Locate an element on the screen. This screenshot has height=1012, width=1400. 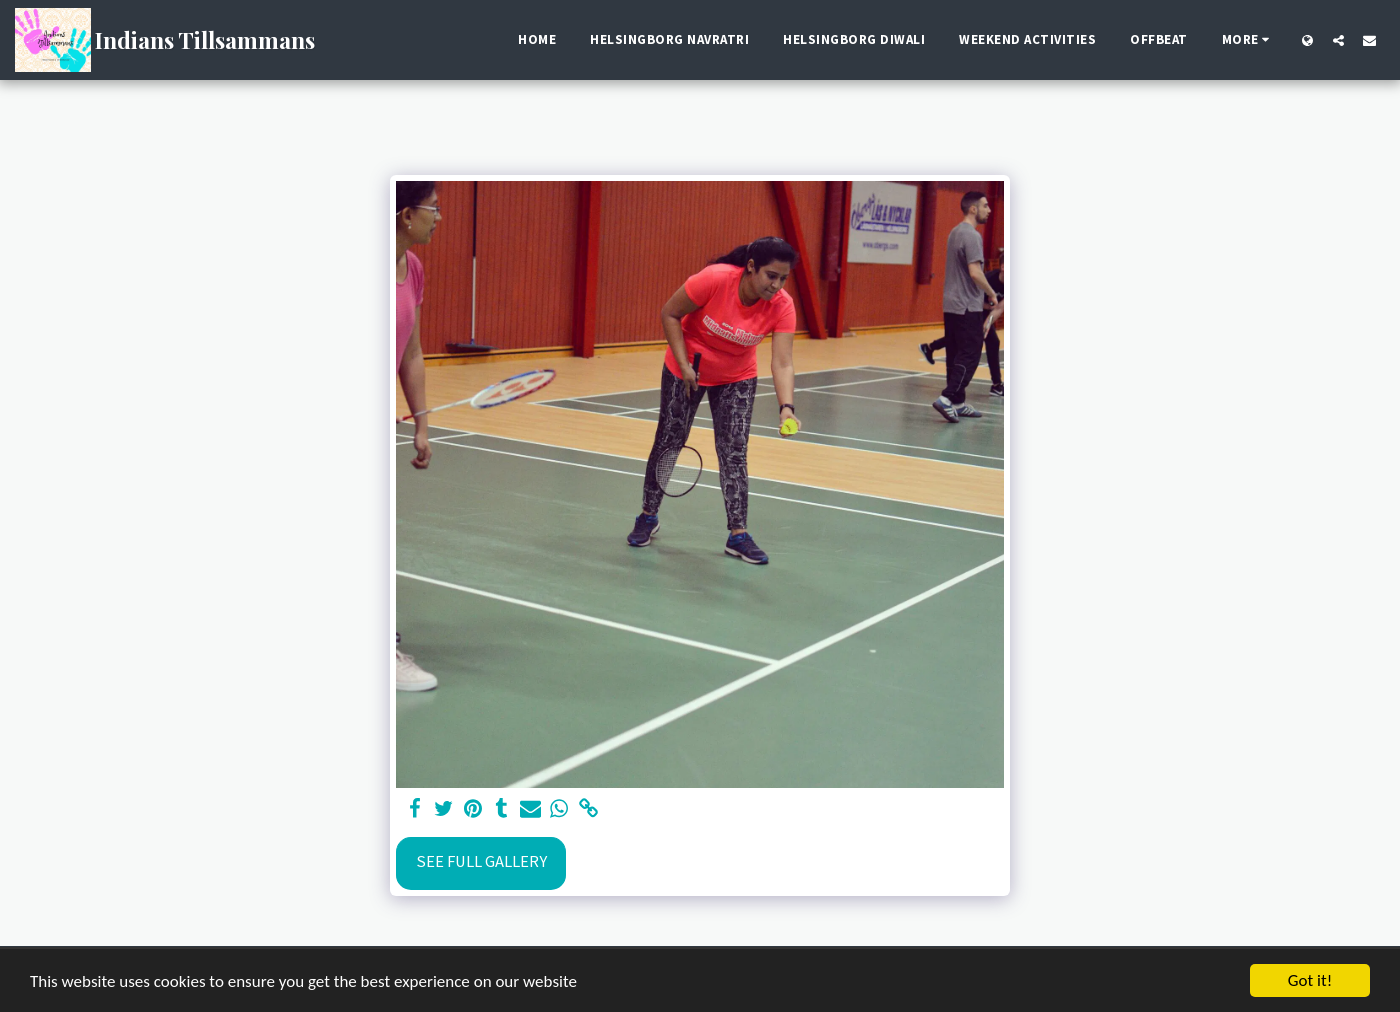
See Full Gallery is located at coordinates (481, 861).